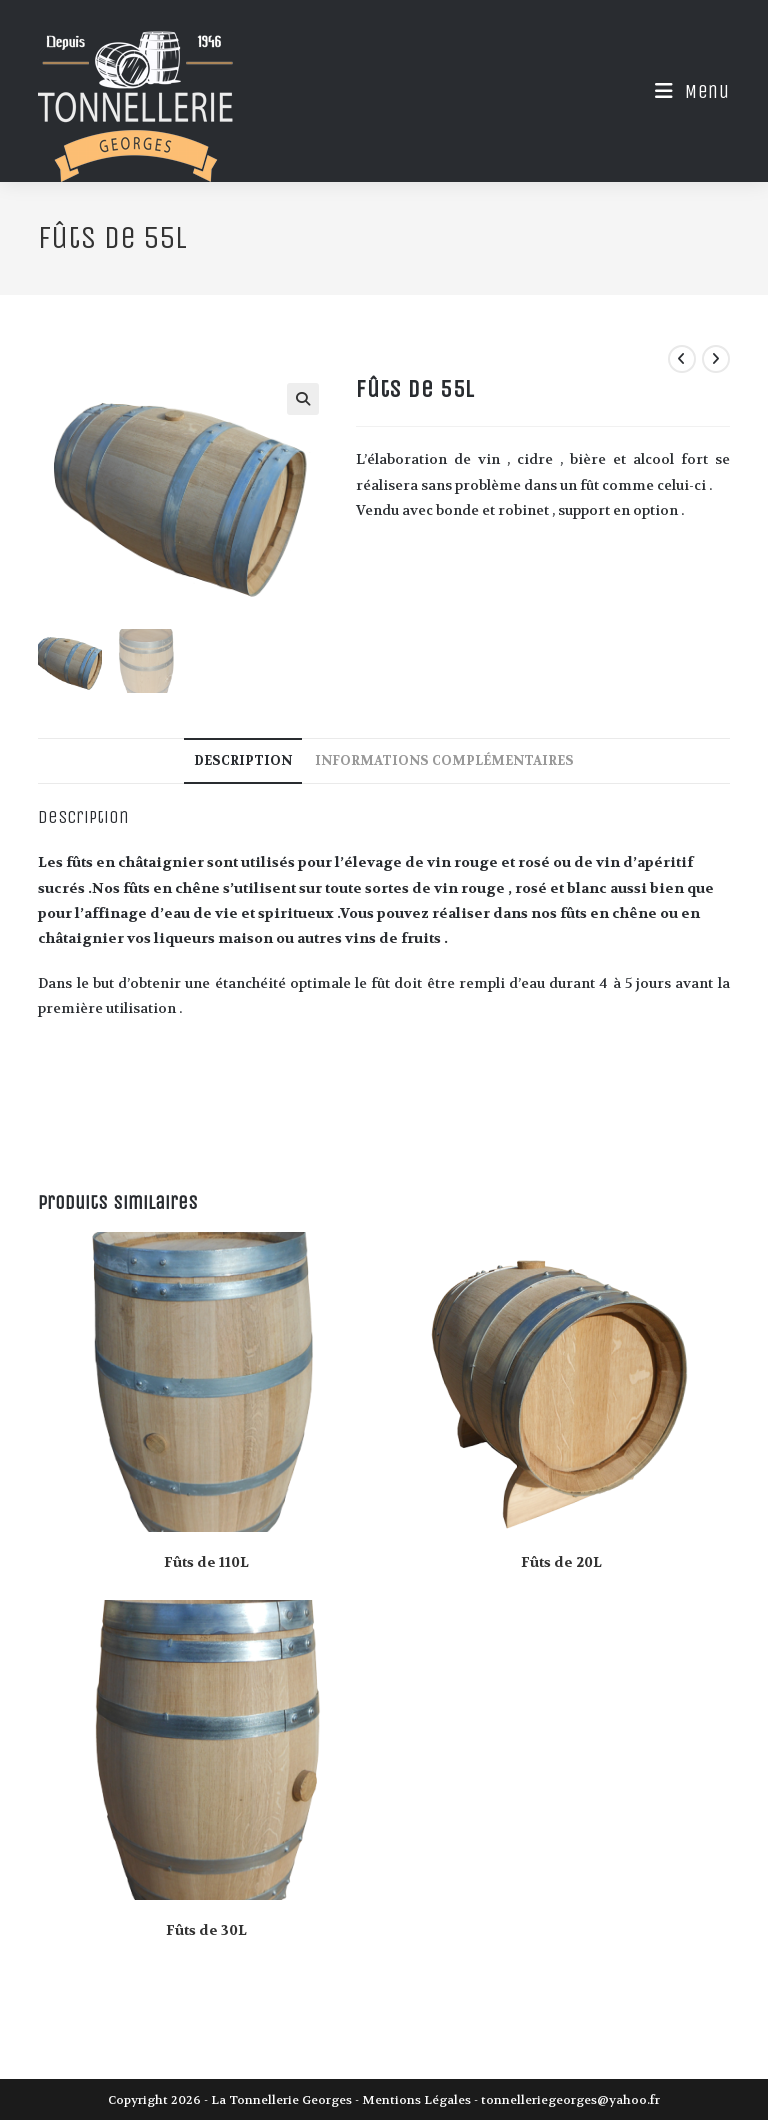 The width and height of the screenshot is (768, 2120). I want to click on Fûts de 110L, so click(206, 1561).